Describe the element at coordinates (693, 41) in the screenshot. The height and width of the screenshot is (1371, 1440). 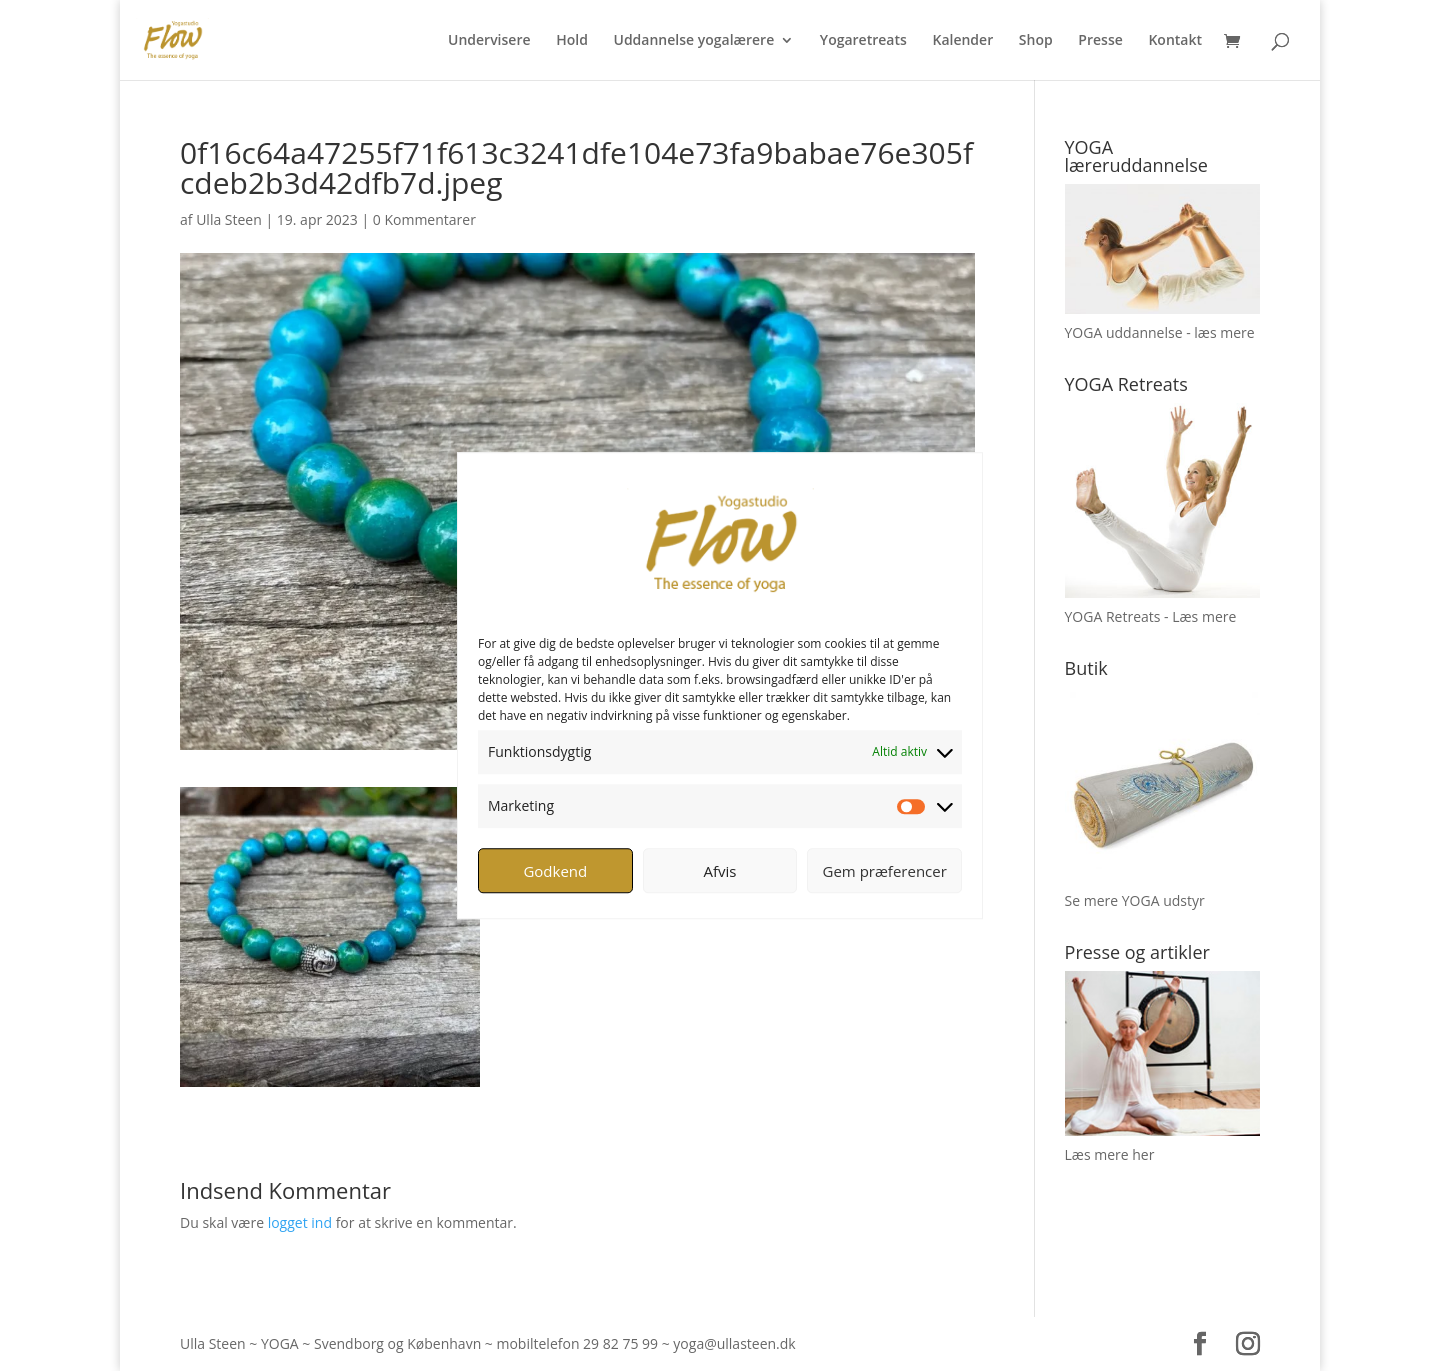
I see `Uddannelse yogalærere` at that location.